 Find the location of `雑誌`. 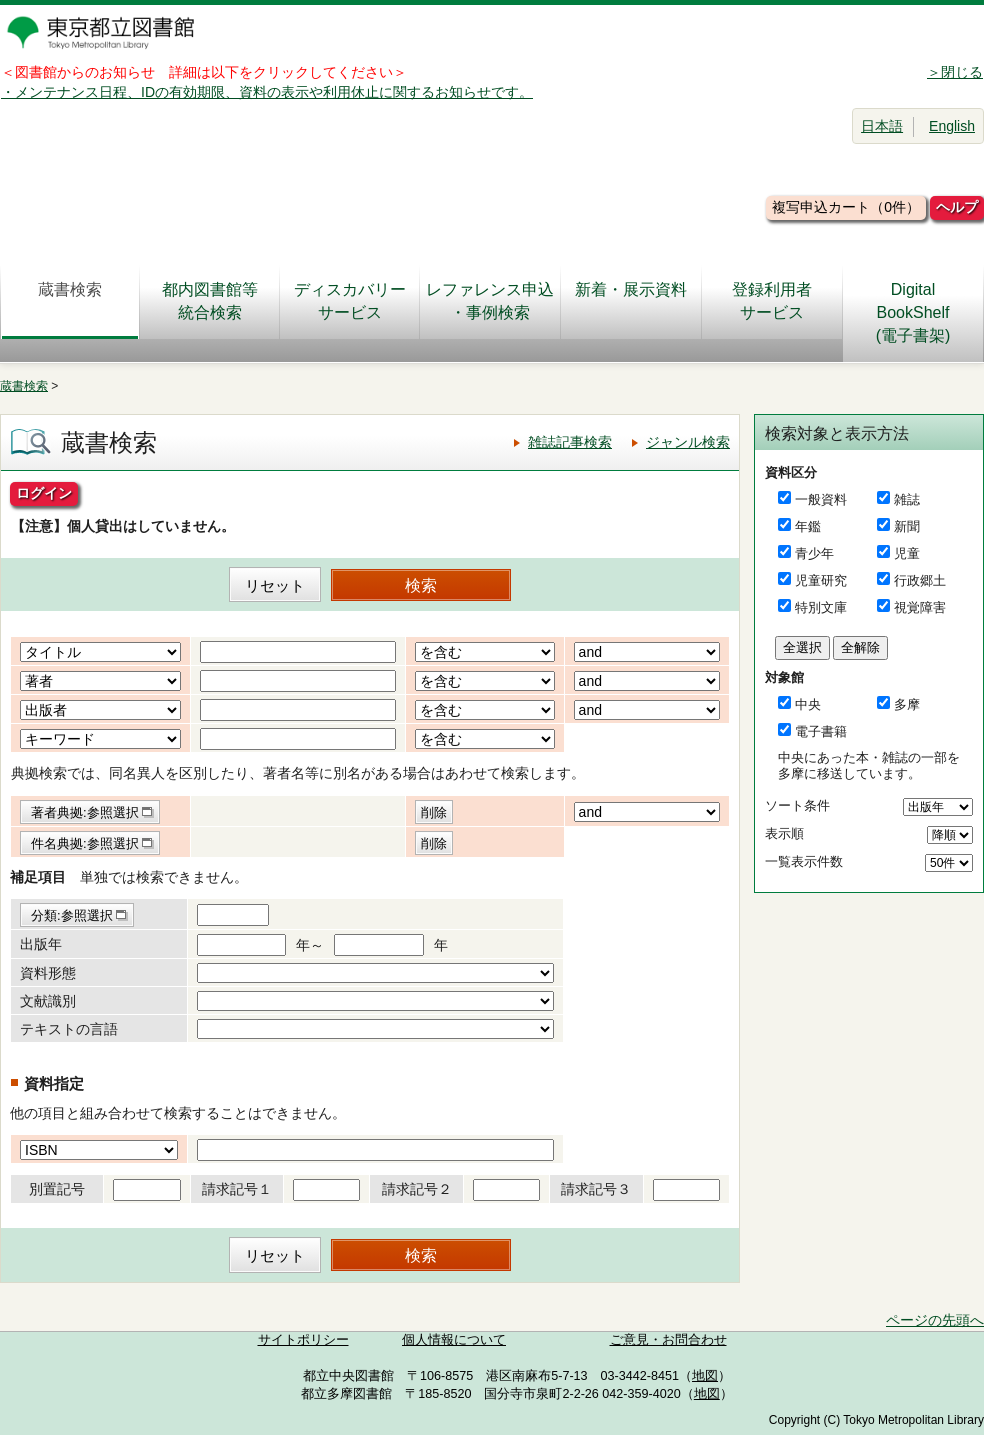

雑誌 is located at coordinates (907, 499).